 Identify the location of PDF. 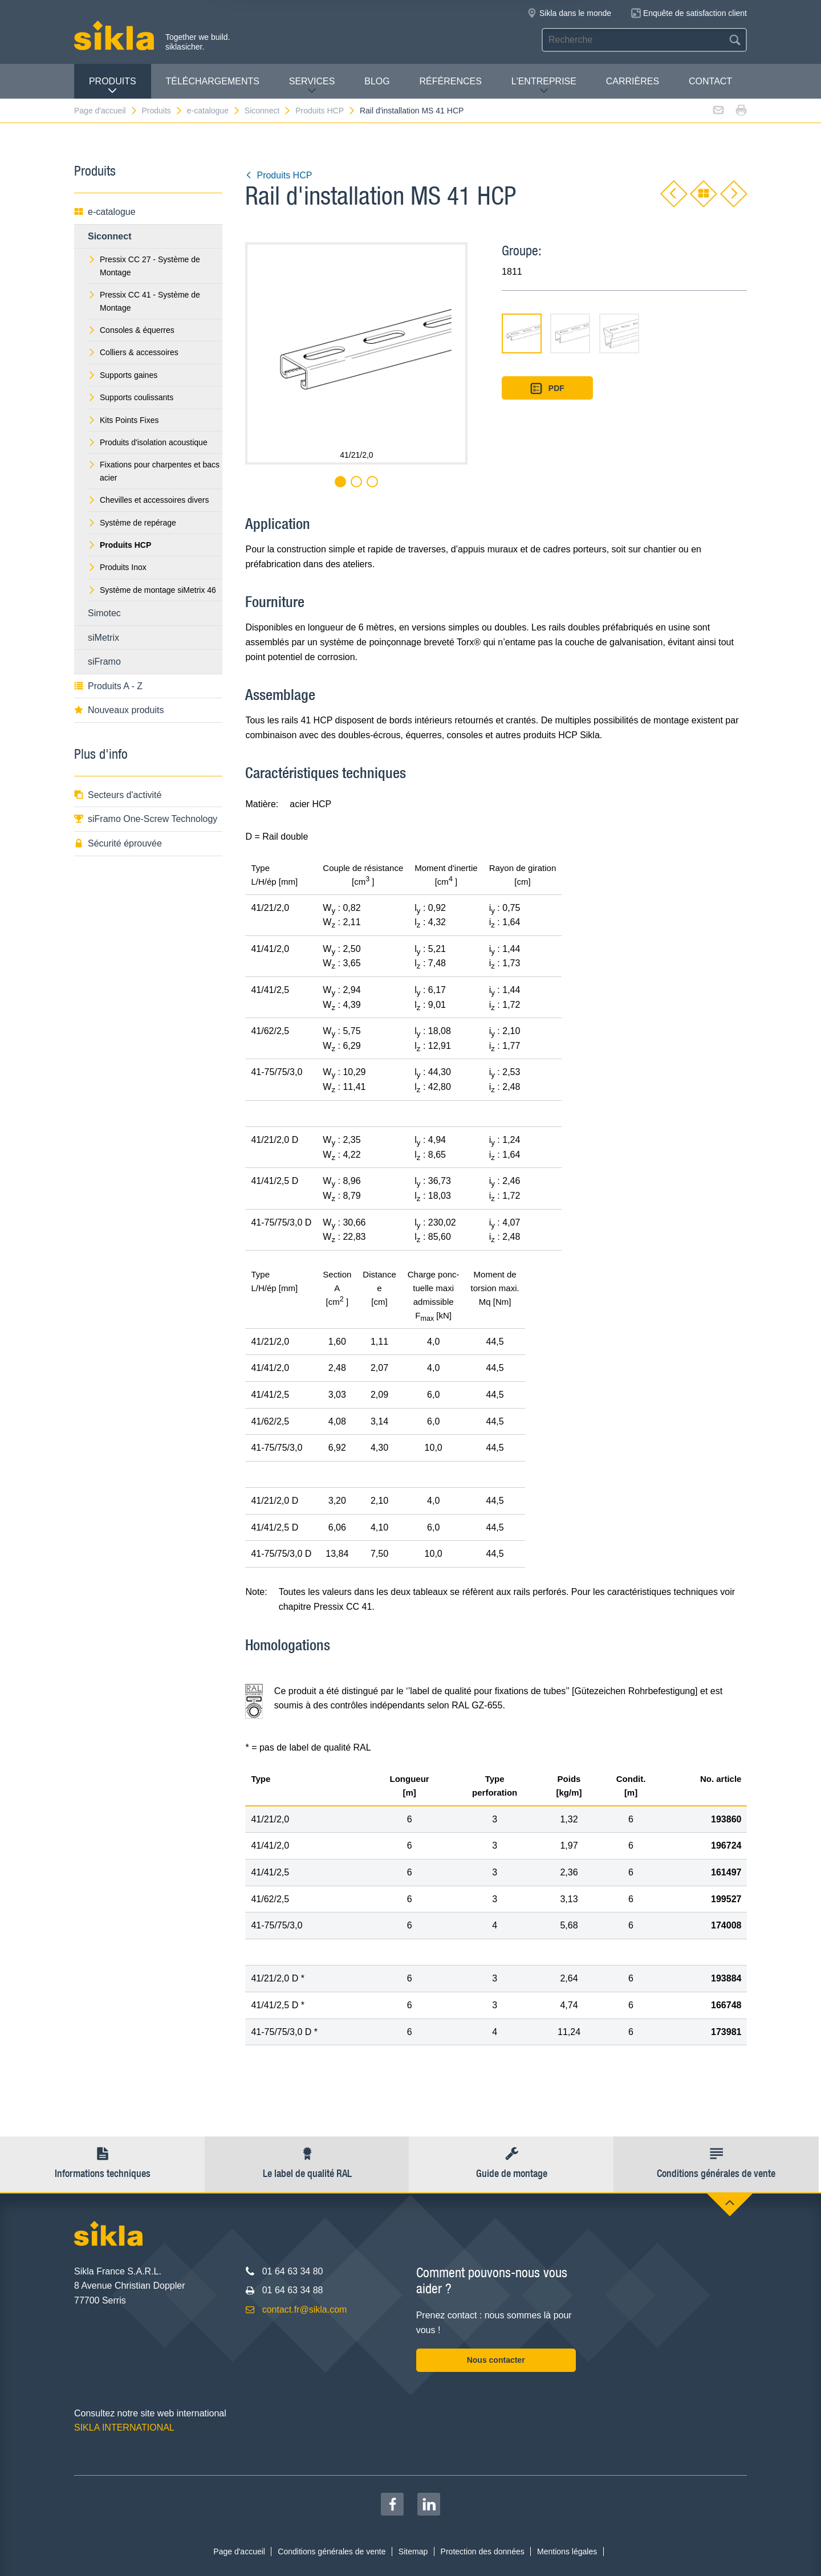
(547, 388).